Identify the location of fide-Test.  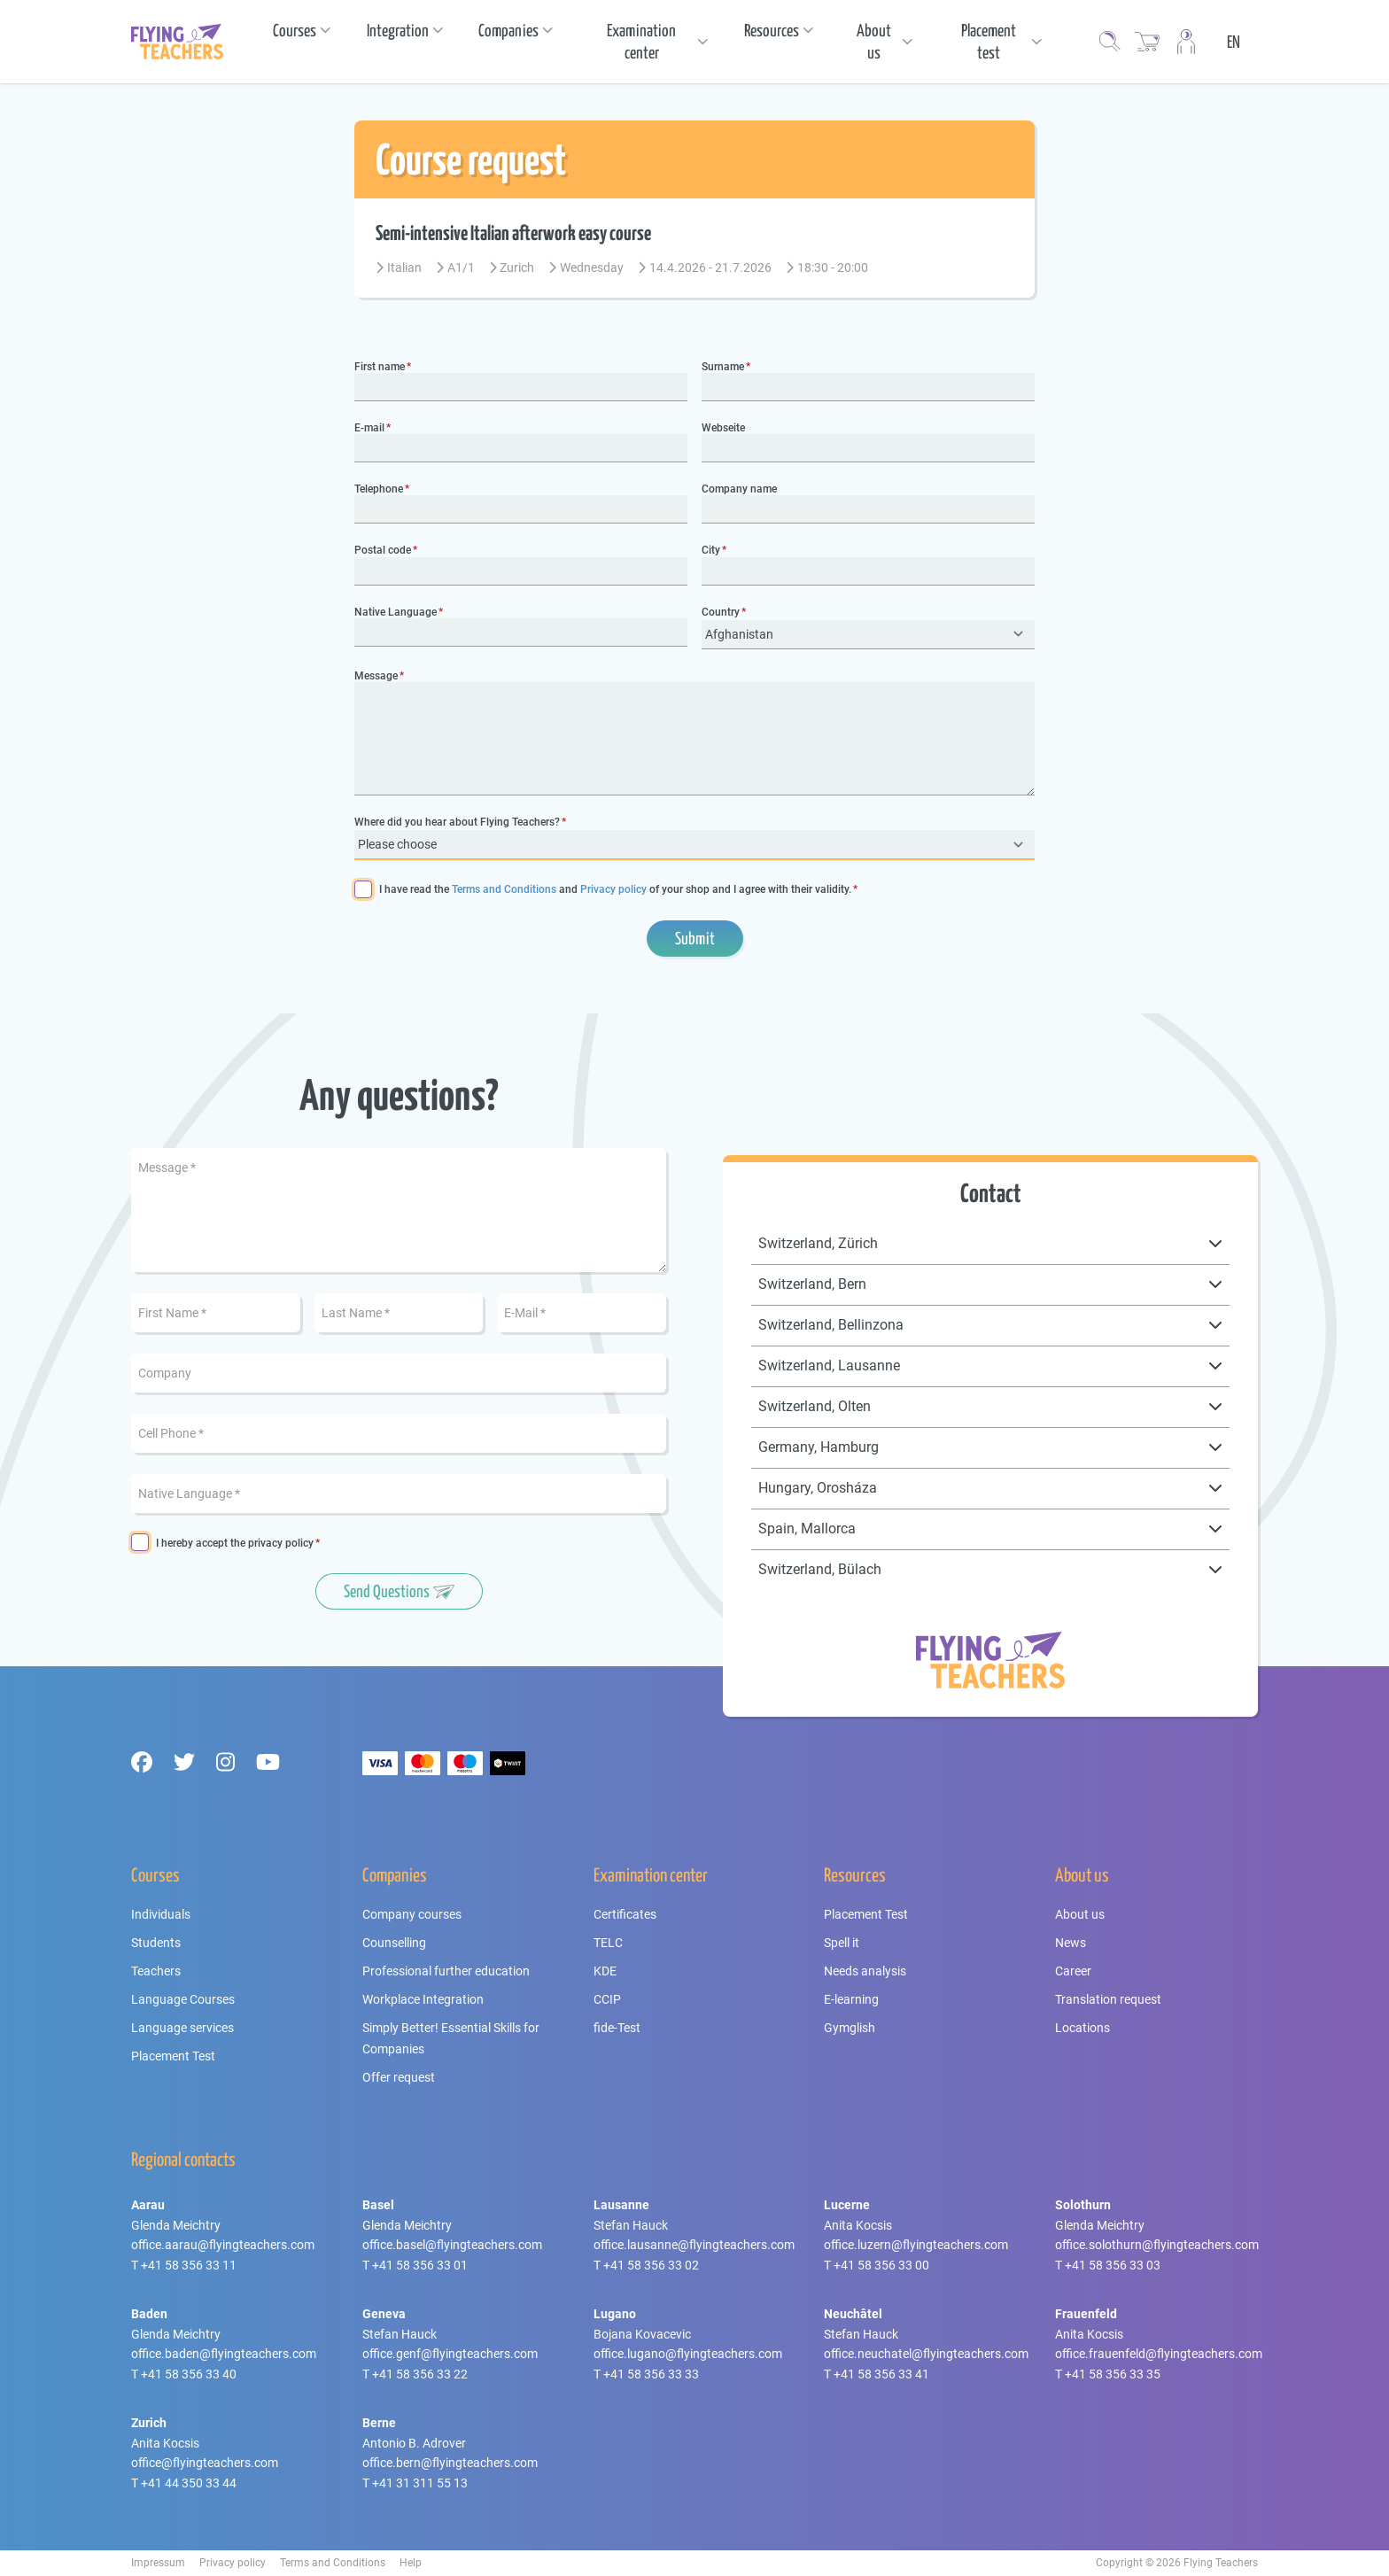
(617, 2028).